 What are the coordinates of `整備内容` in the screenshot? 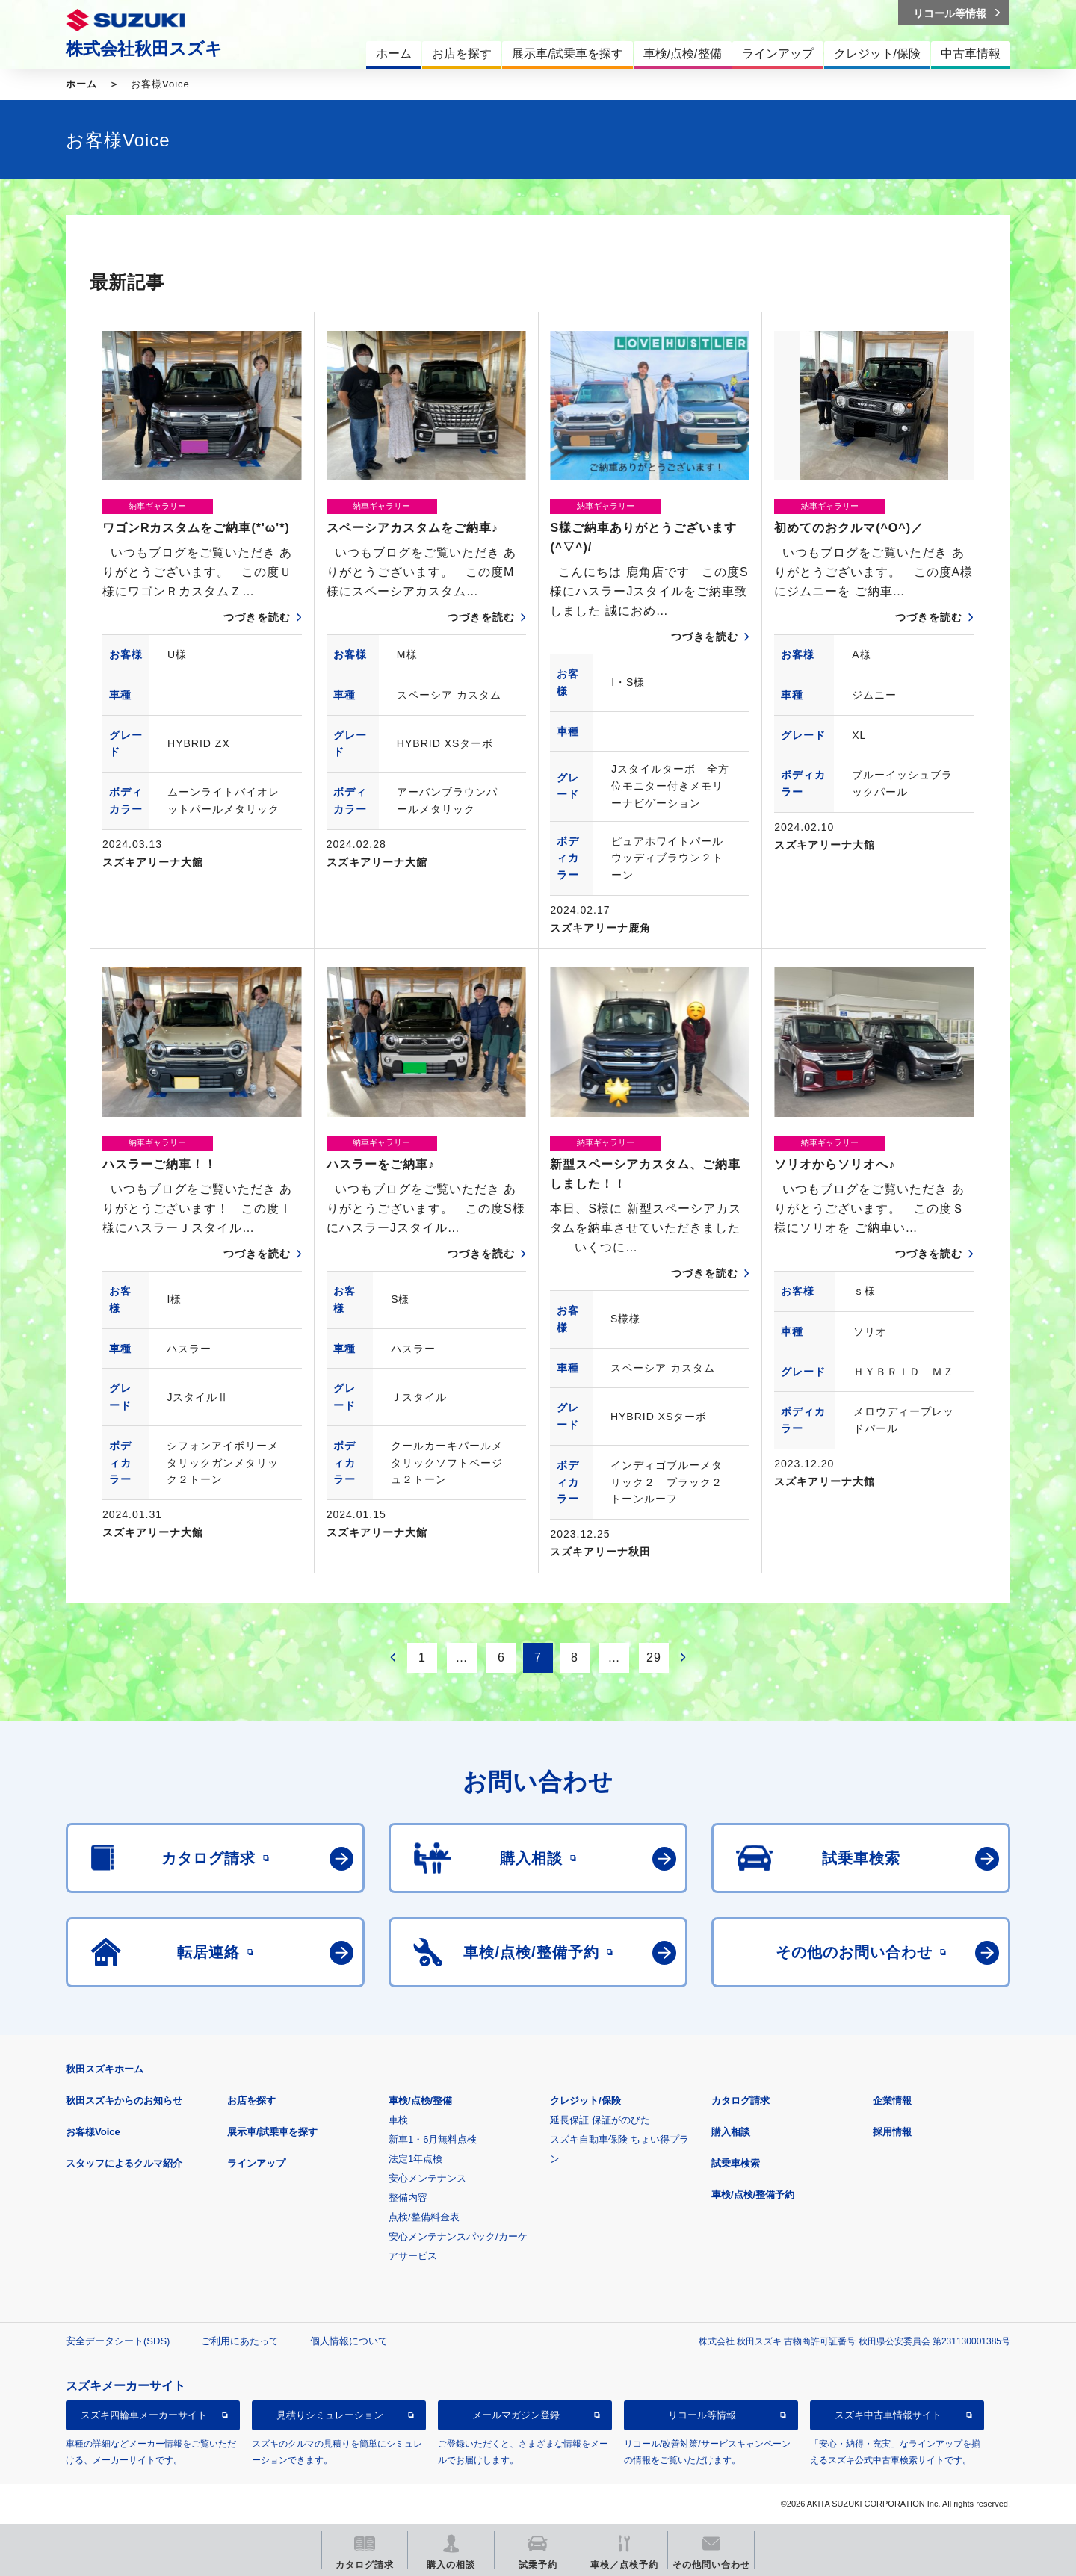 It's located at (408, 2197).